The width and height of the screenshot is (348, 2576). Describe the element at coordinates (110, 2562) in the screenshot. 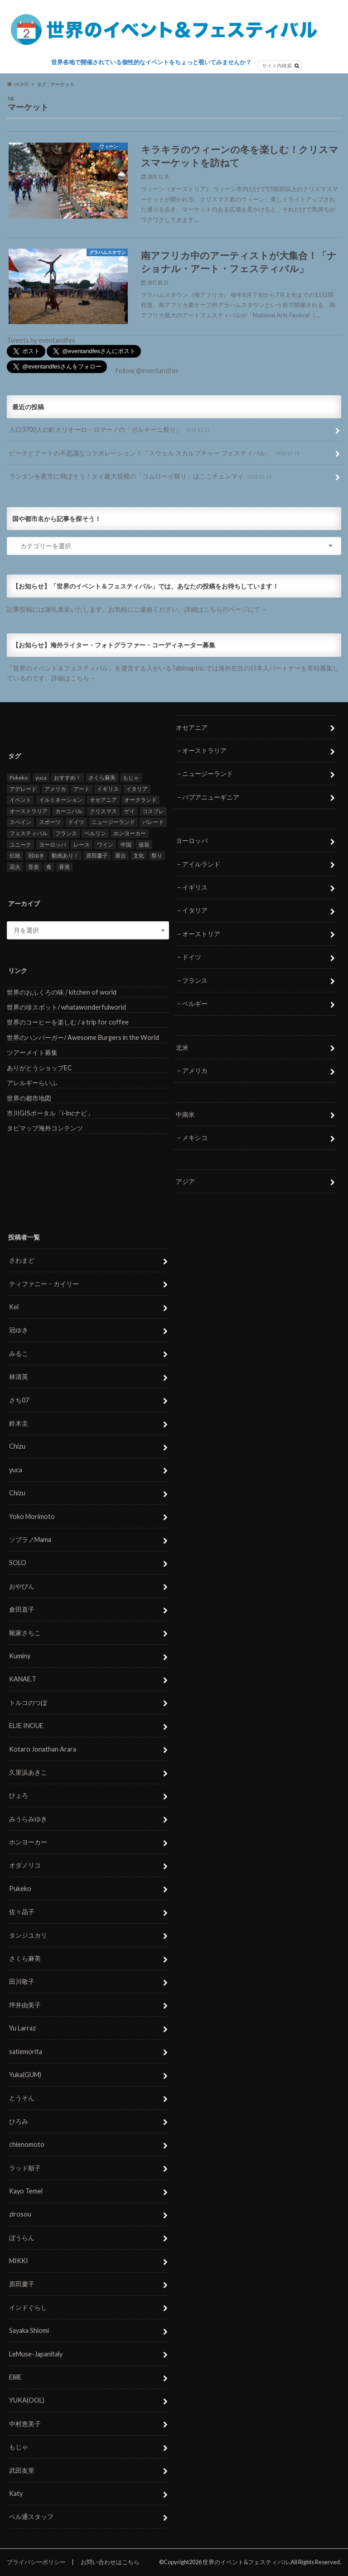

I see `お問い合わせはこちら` at that location.